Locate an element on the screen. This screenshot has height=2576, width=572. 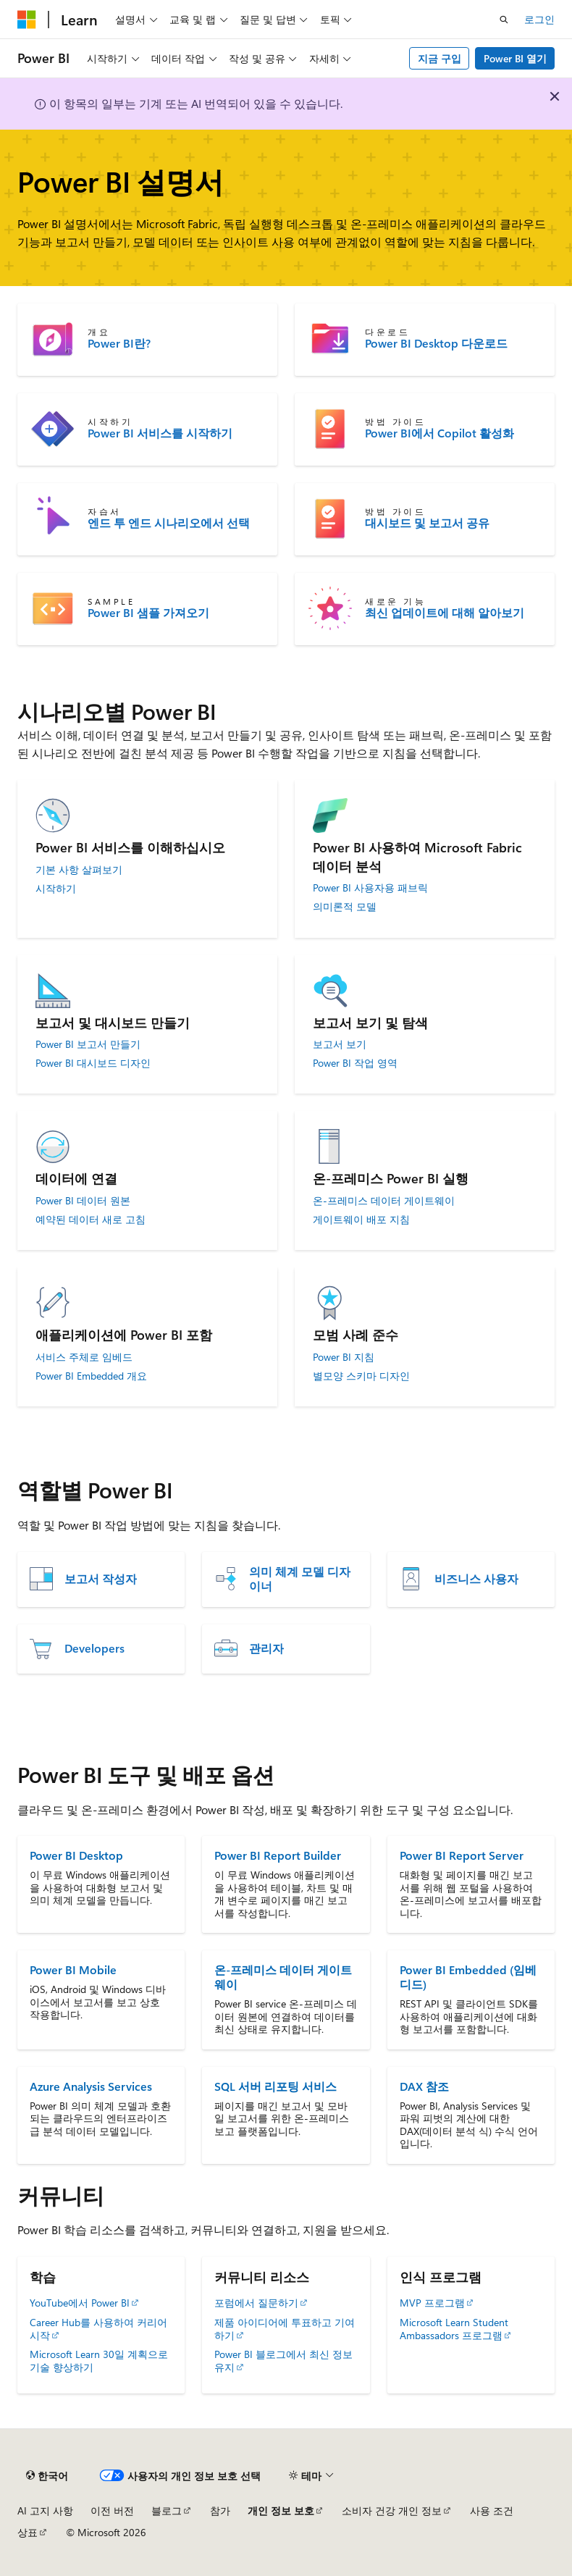
Power BI Desktop is located at coordinates (76, 1855).